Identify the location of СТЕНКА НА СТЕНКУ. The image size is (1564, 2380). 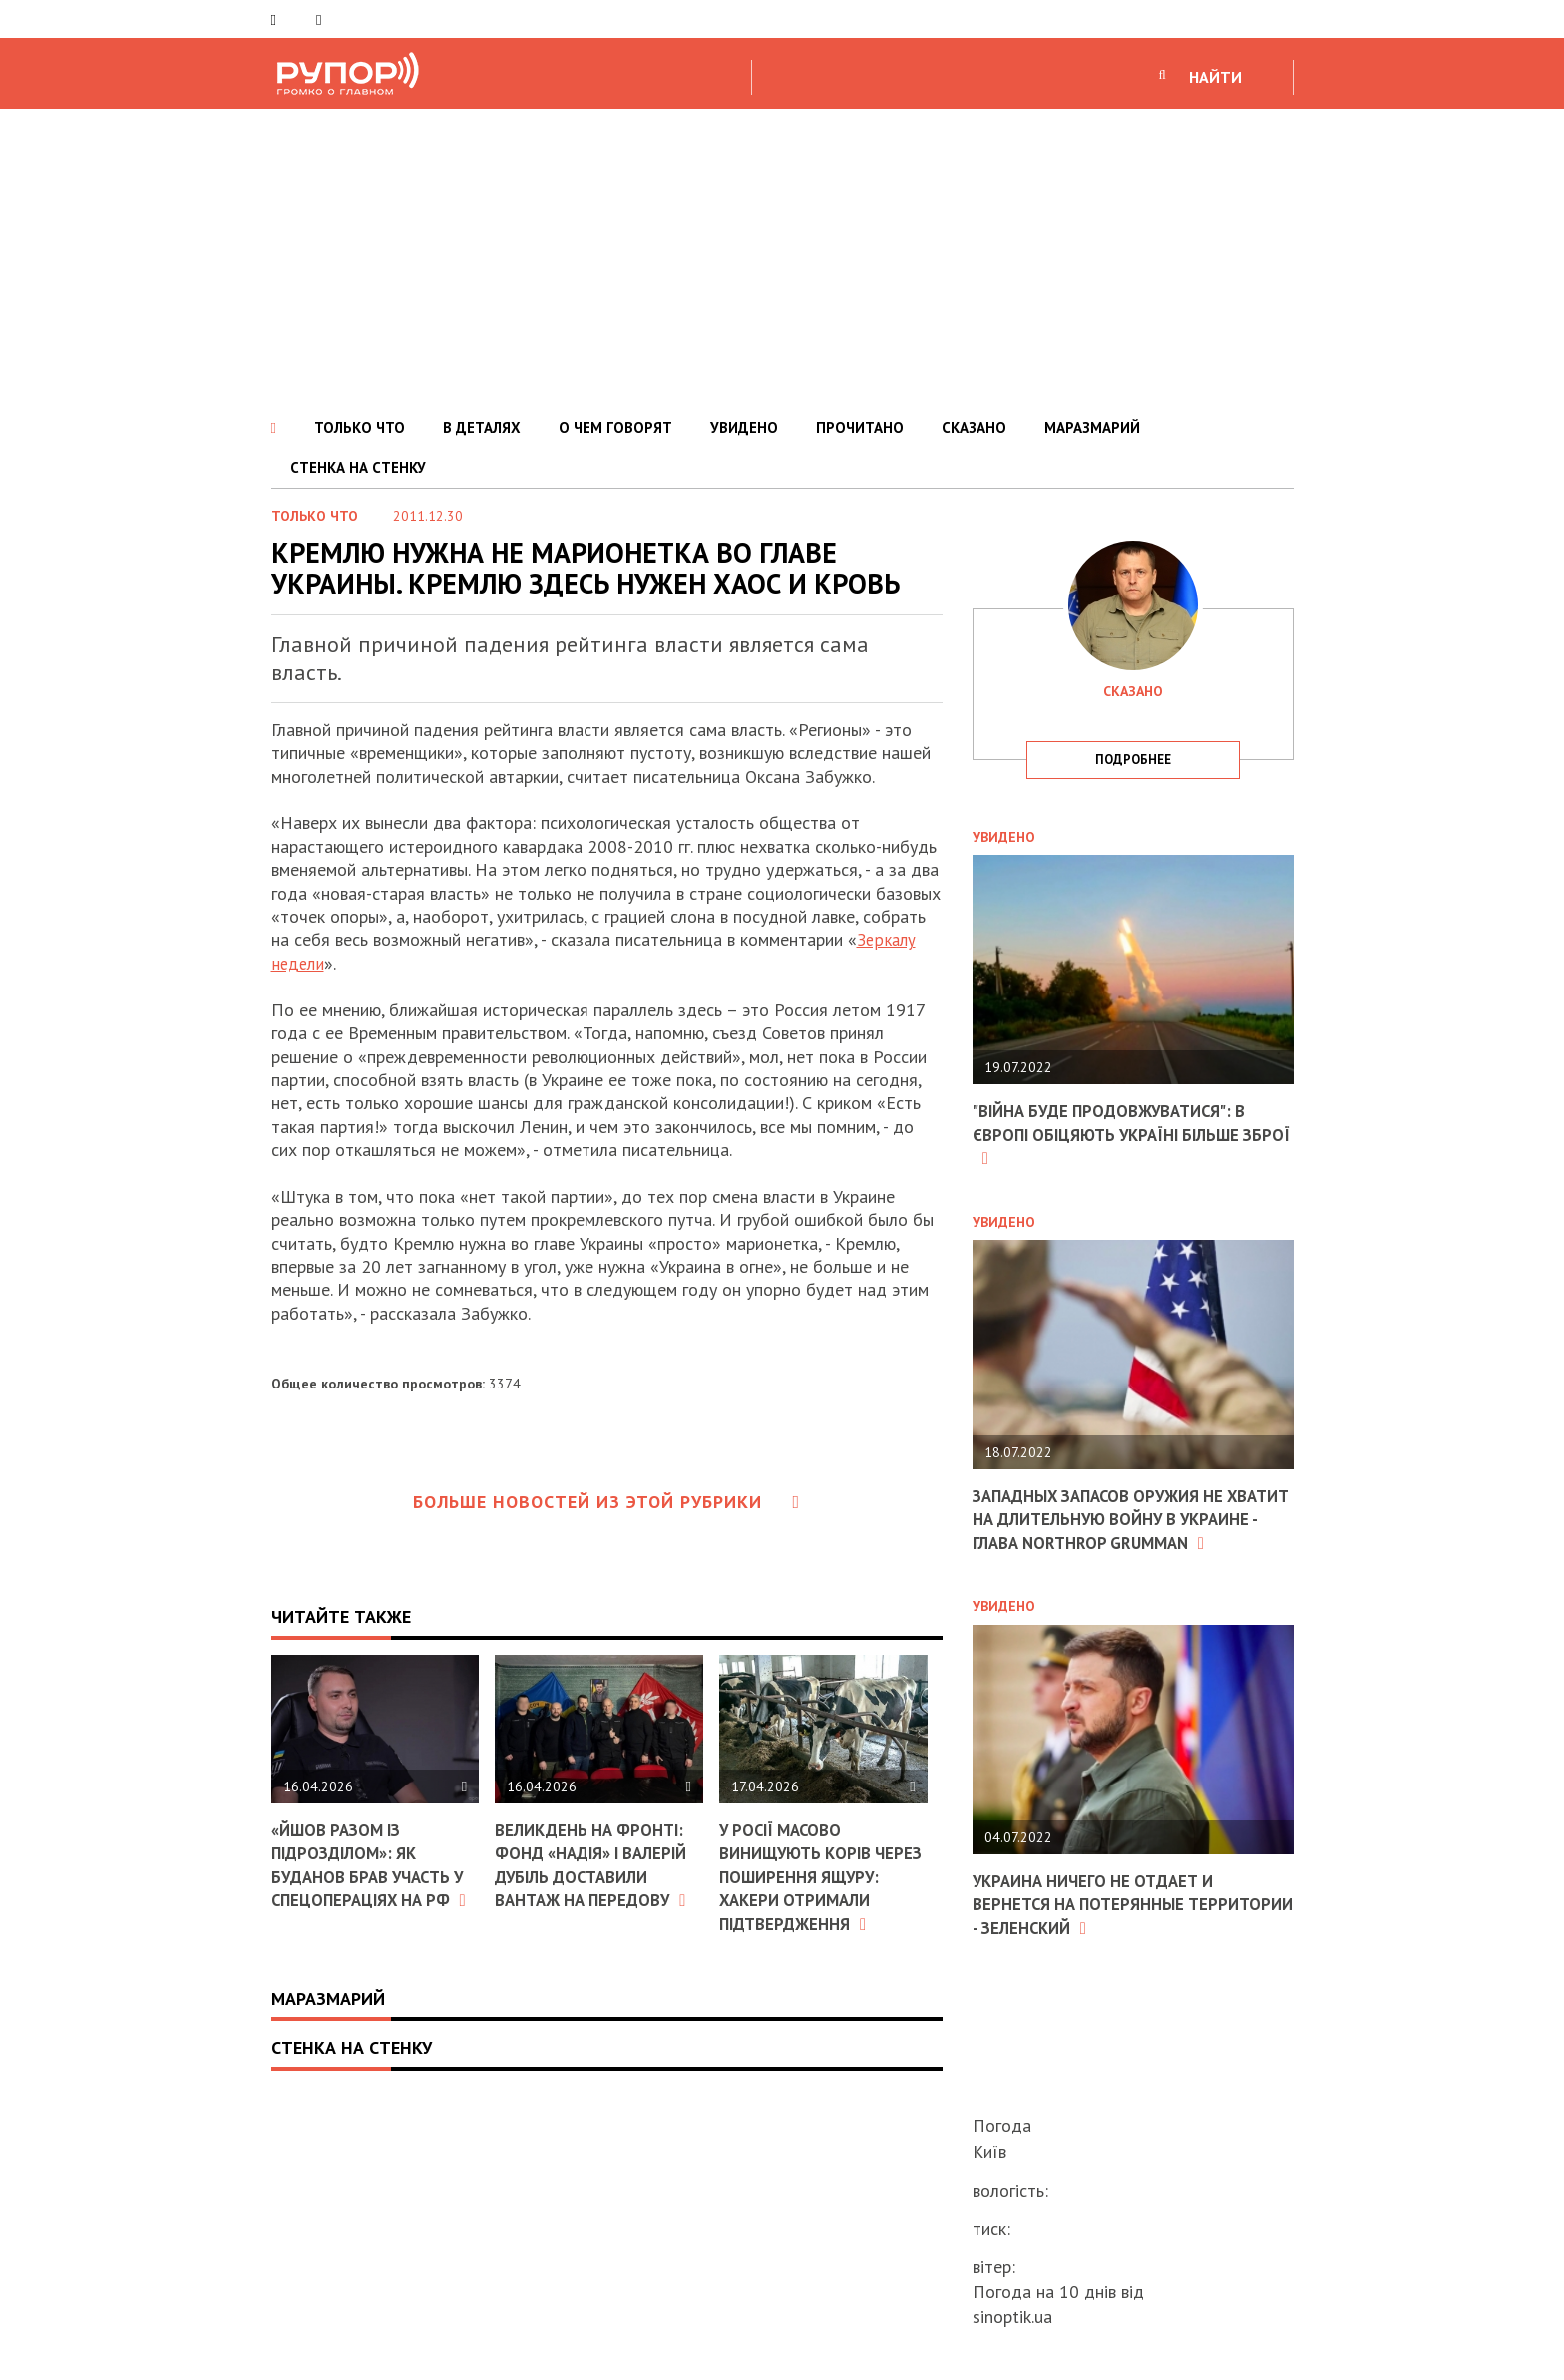
(358, 467).